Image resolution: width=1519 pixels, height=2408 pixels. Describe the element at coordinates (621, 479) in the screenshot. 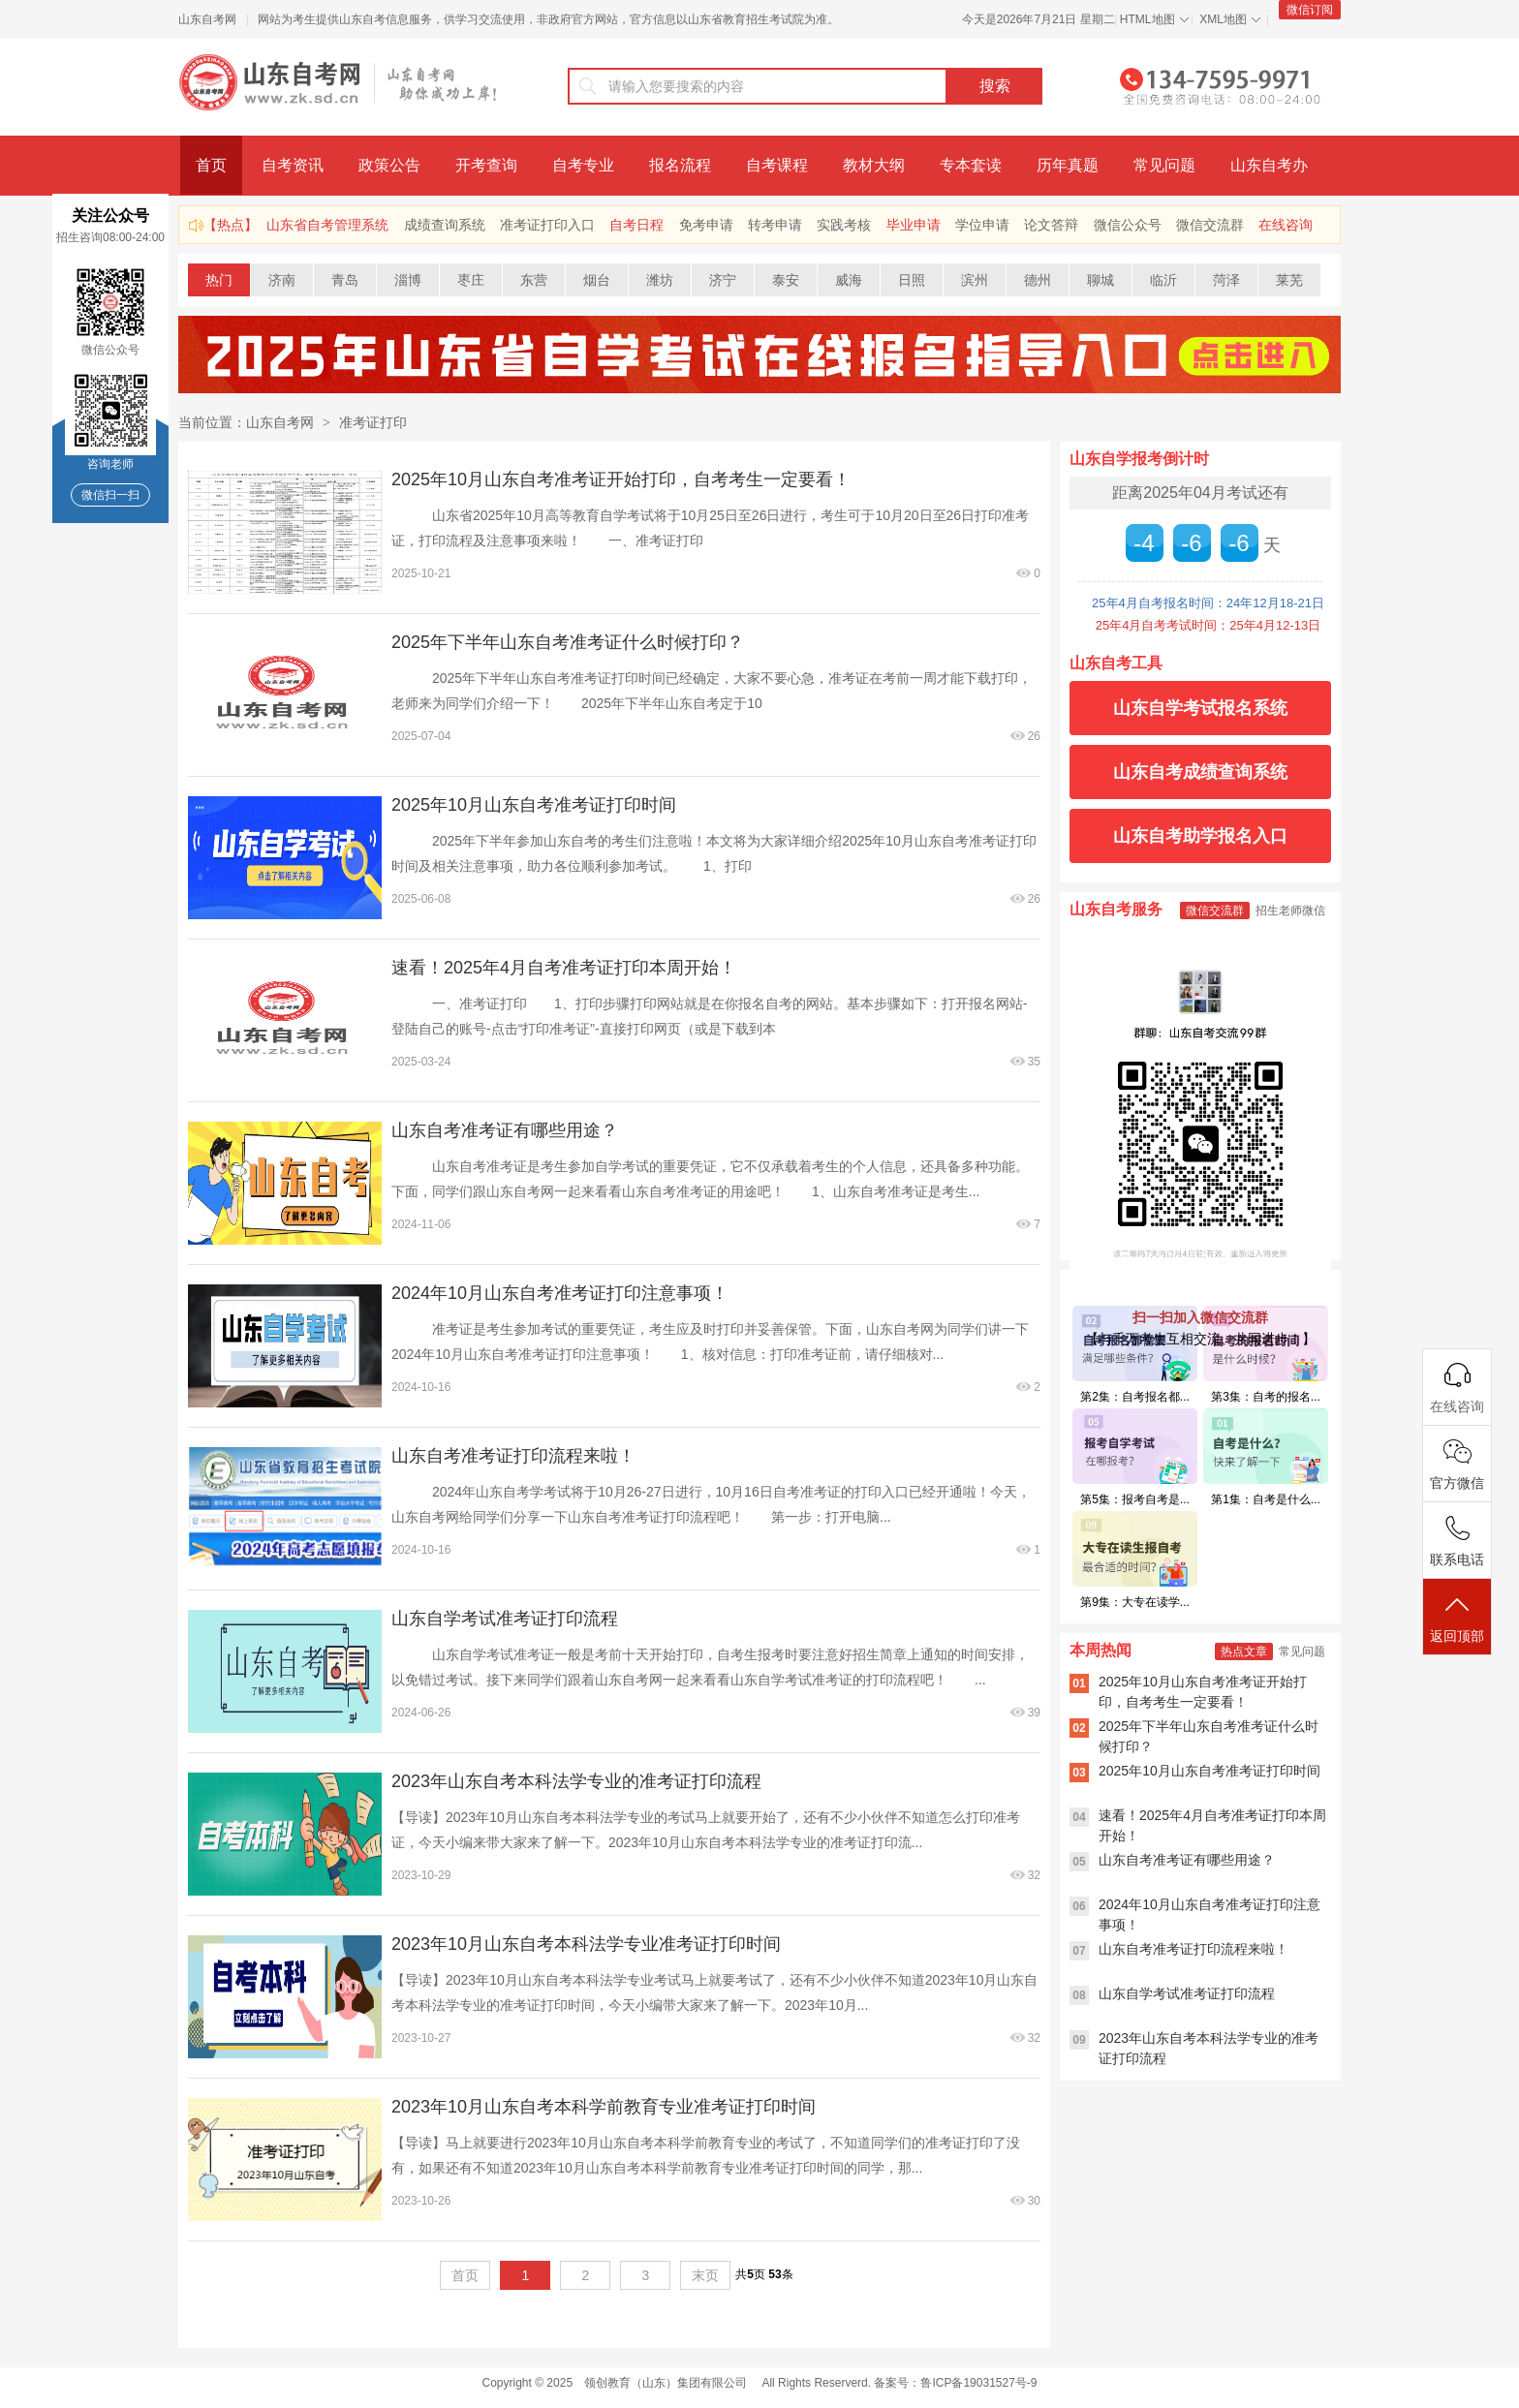

I see `2025年10月山东自考准考证开始打印，自考考生一定要看！` at that location.